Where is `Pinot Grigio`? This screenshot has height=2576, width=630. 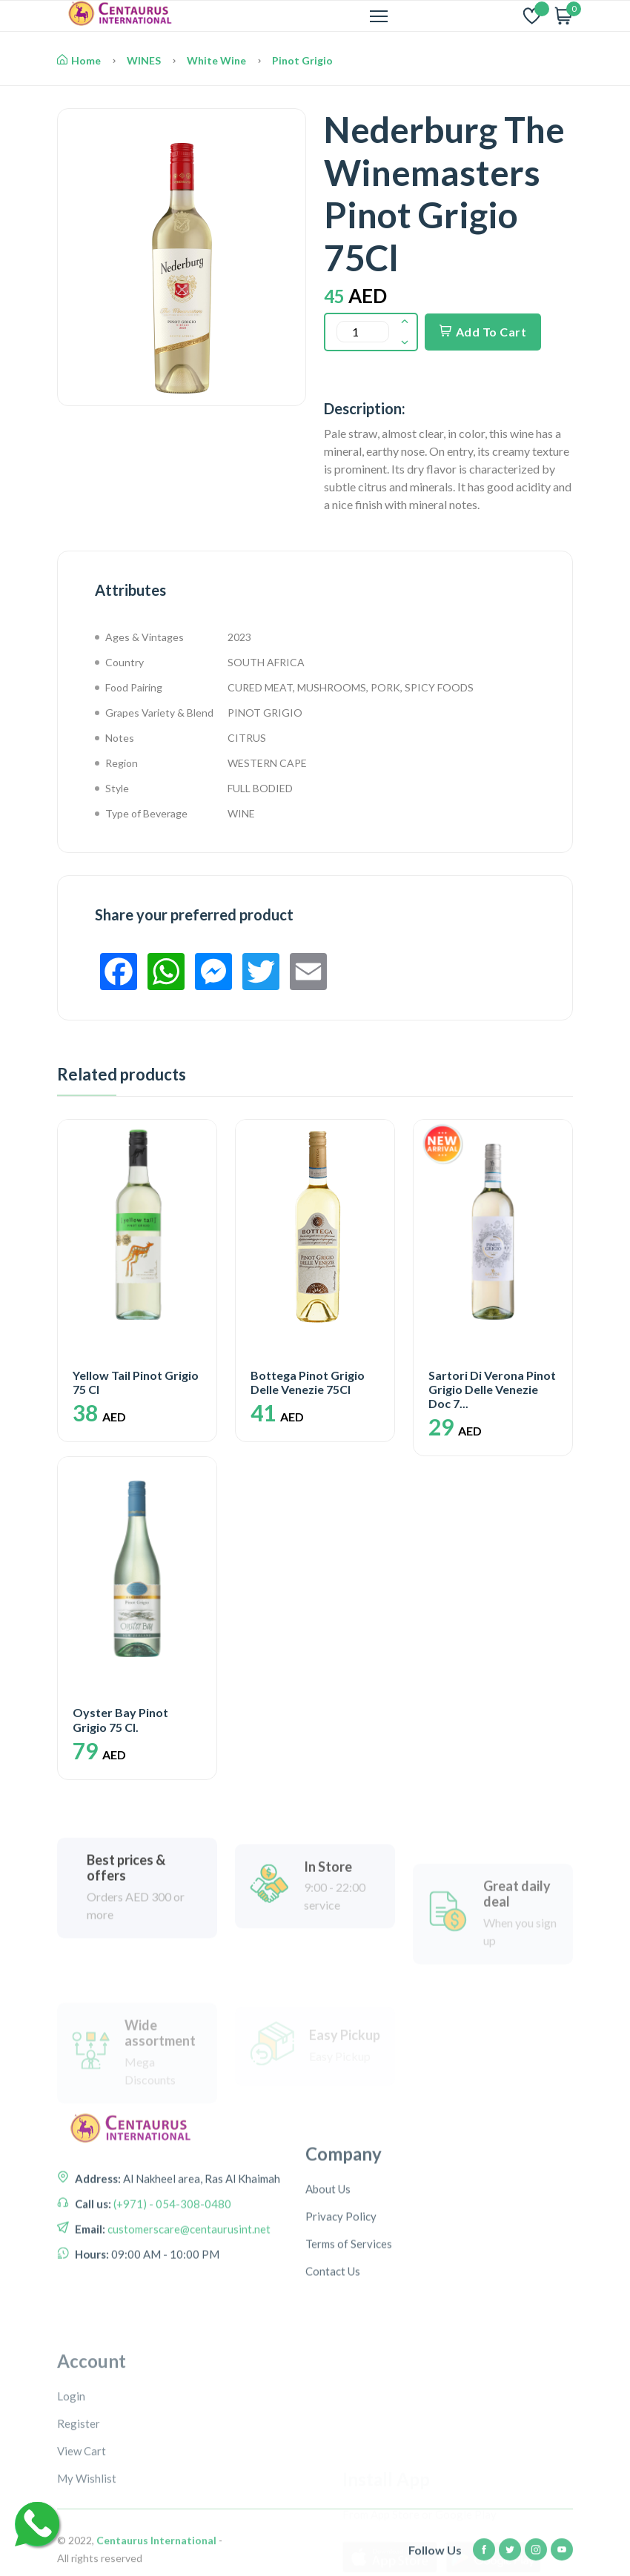 Pinot Grigio is located at coordinates (302, 60).